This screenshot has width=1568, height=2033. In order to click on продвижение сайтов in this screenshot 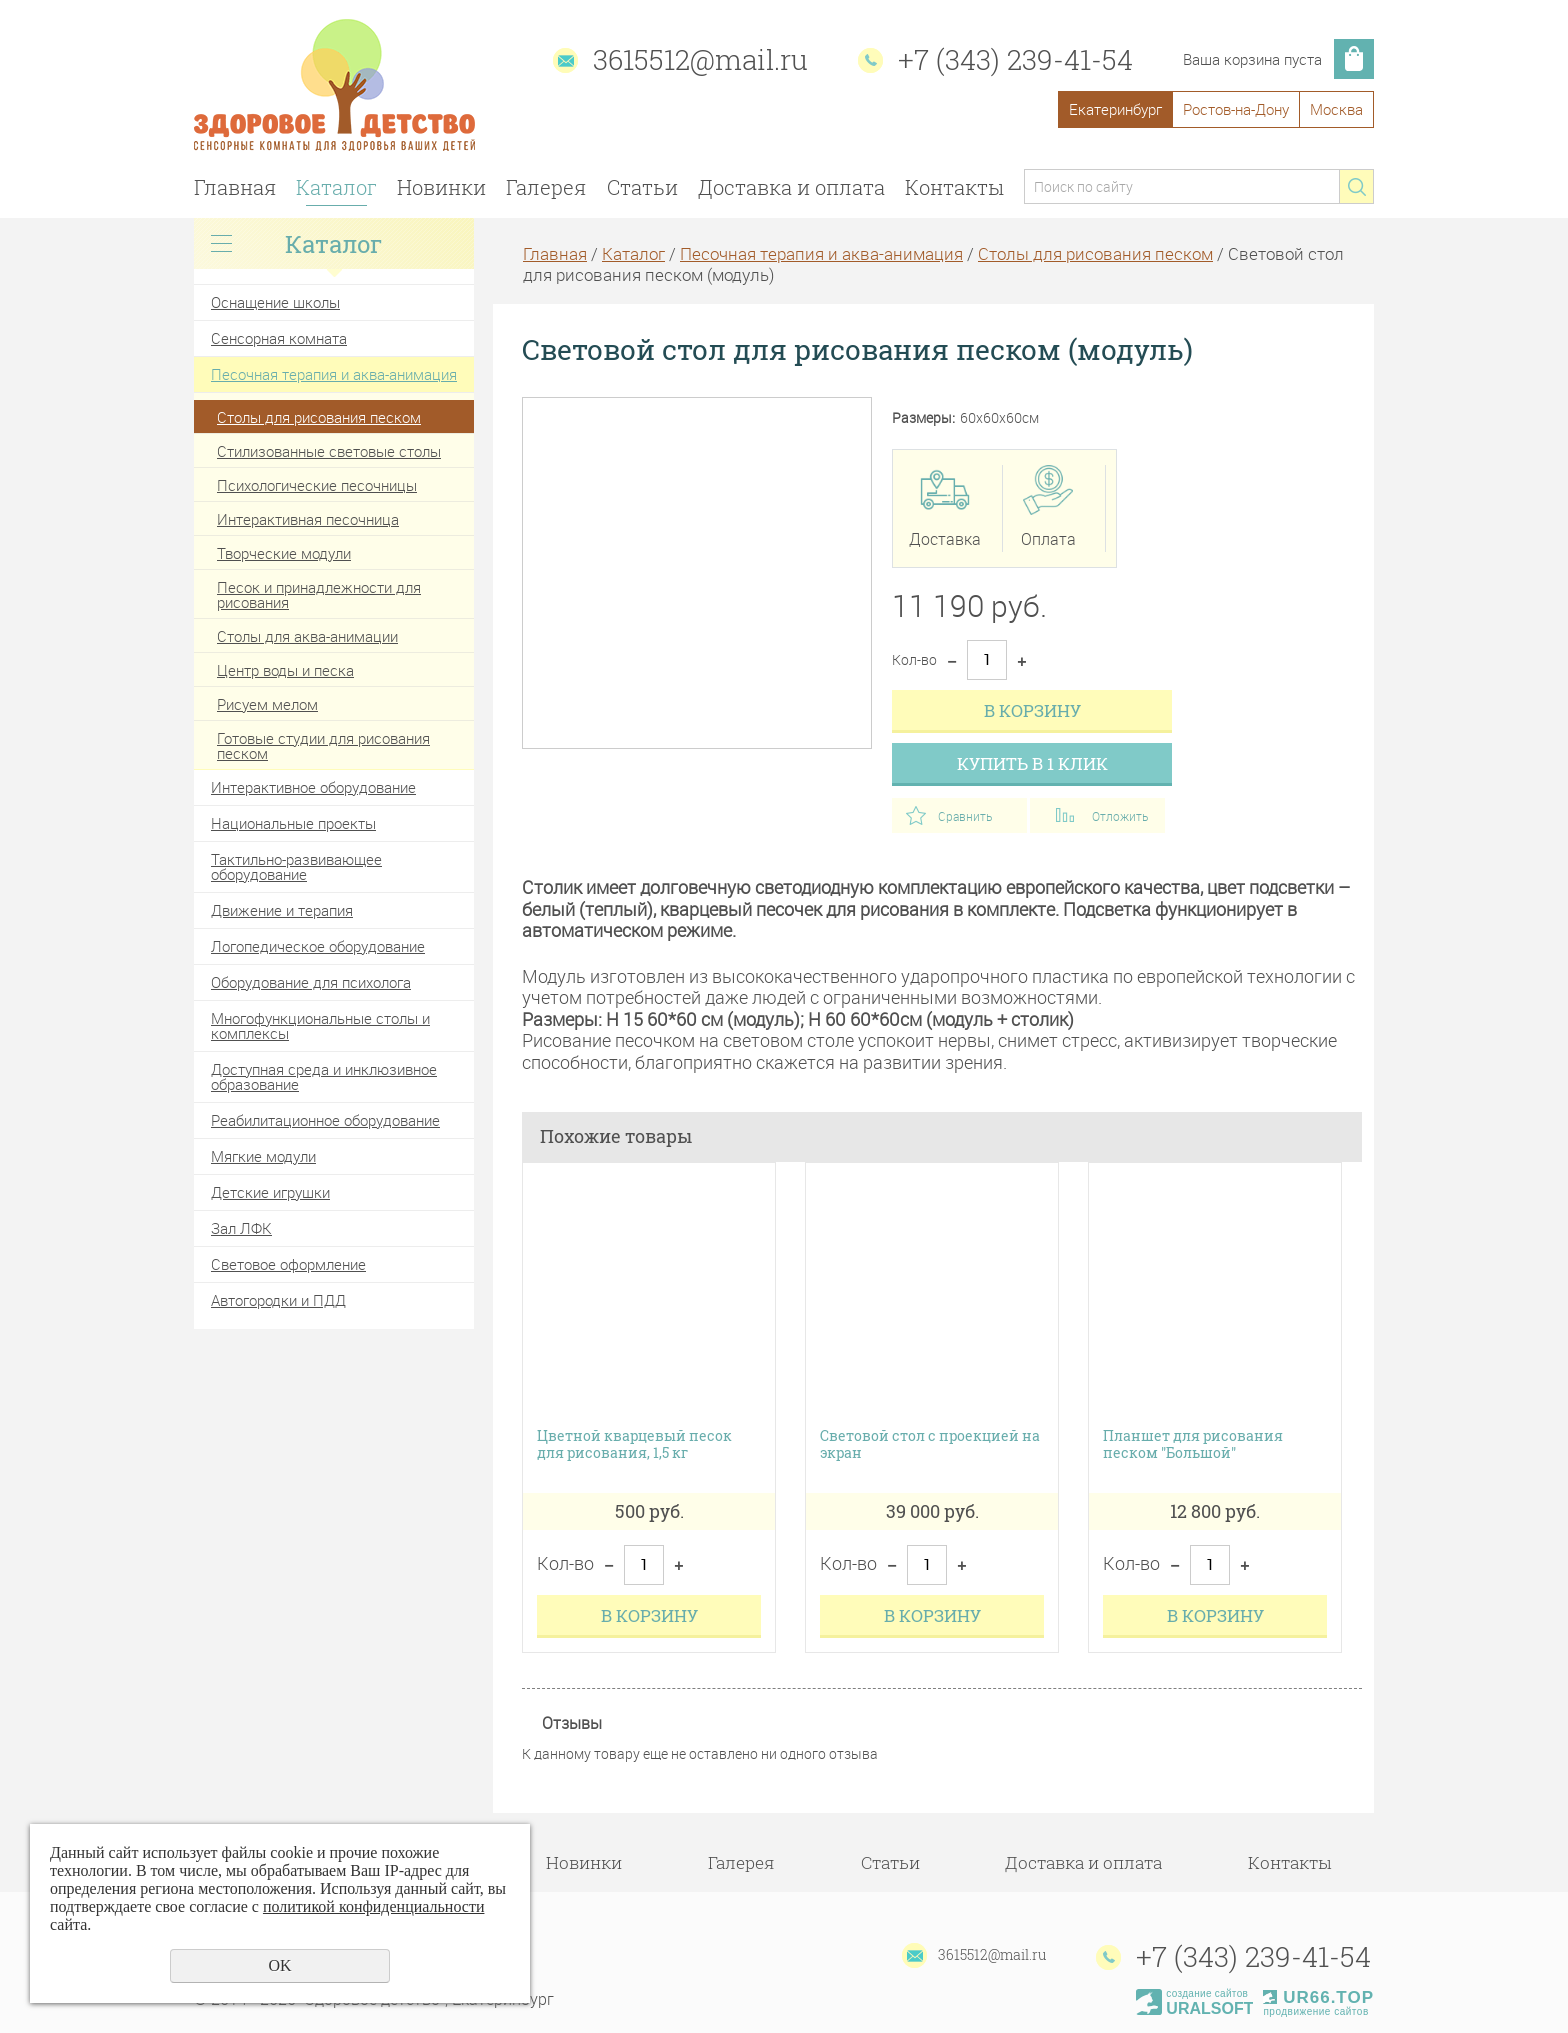, I will do `click(1315, 2011)`.